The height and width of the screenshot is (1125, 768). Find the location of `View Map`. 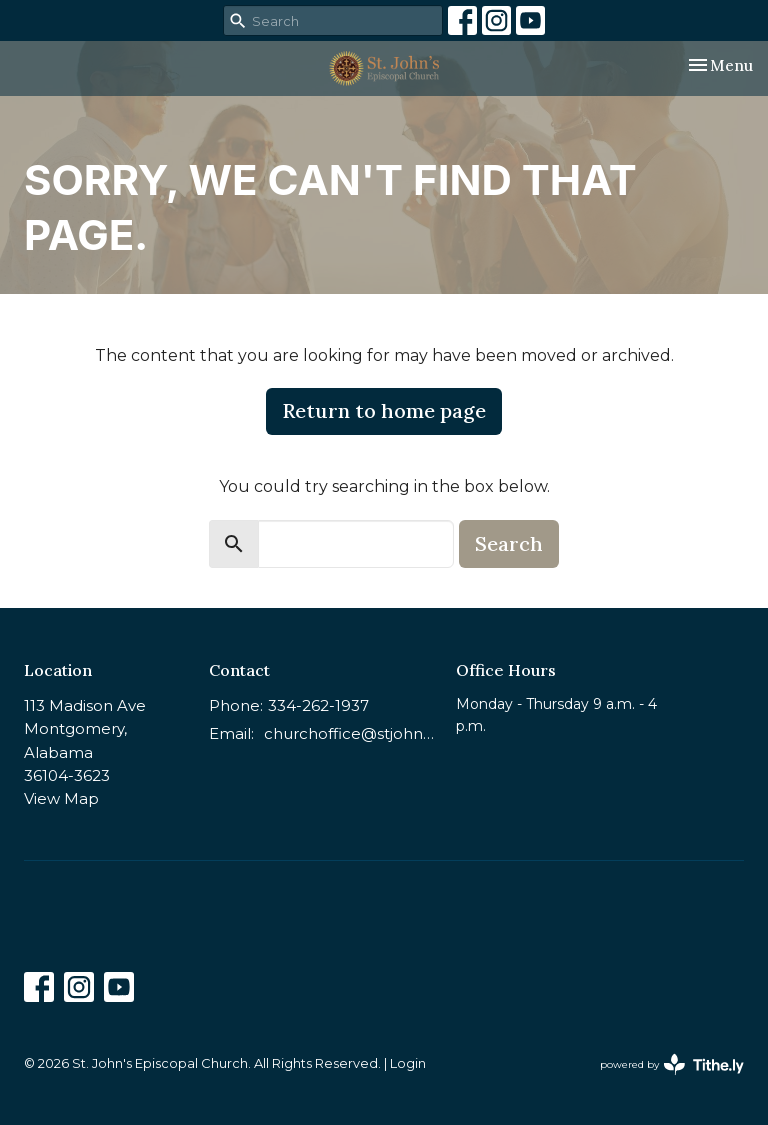

View Map is located at coordinates (61, 798).